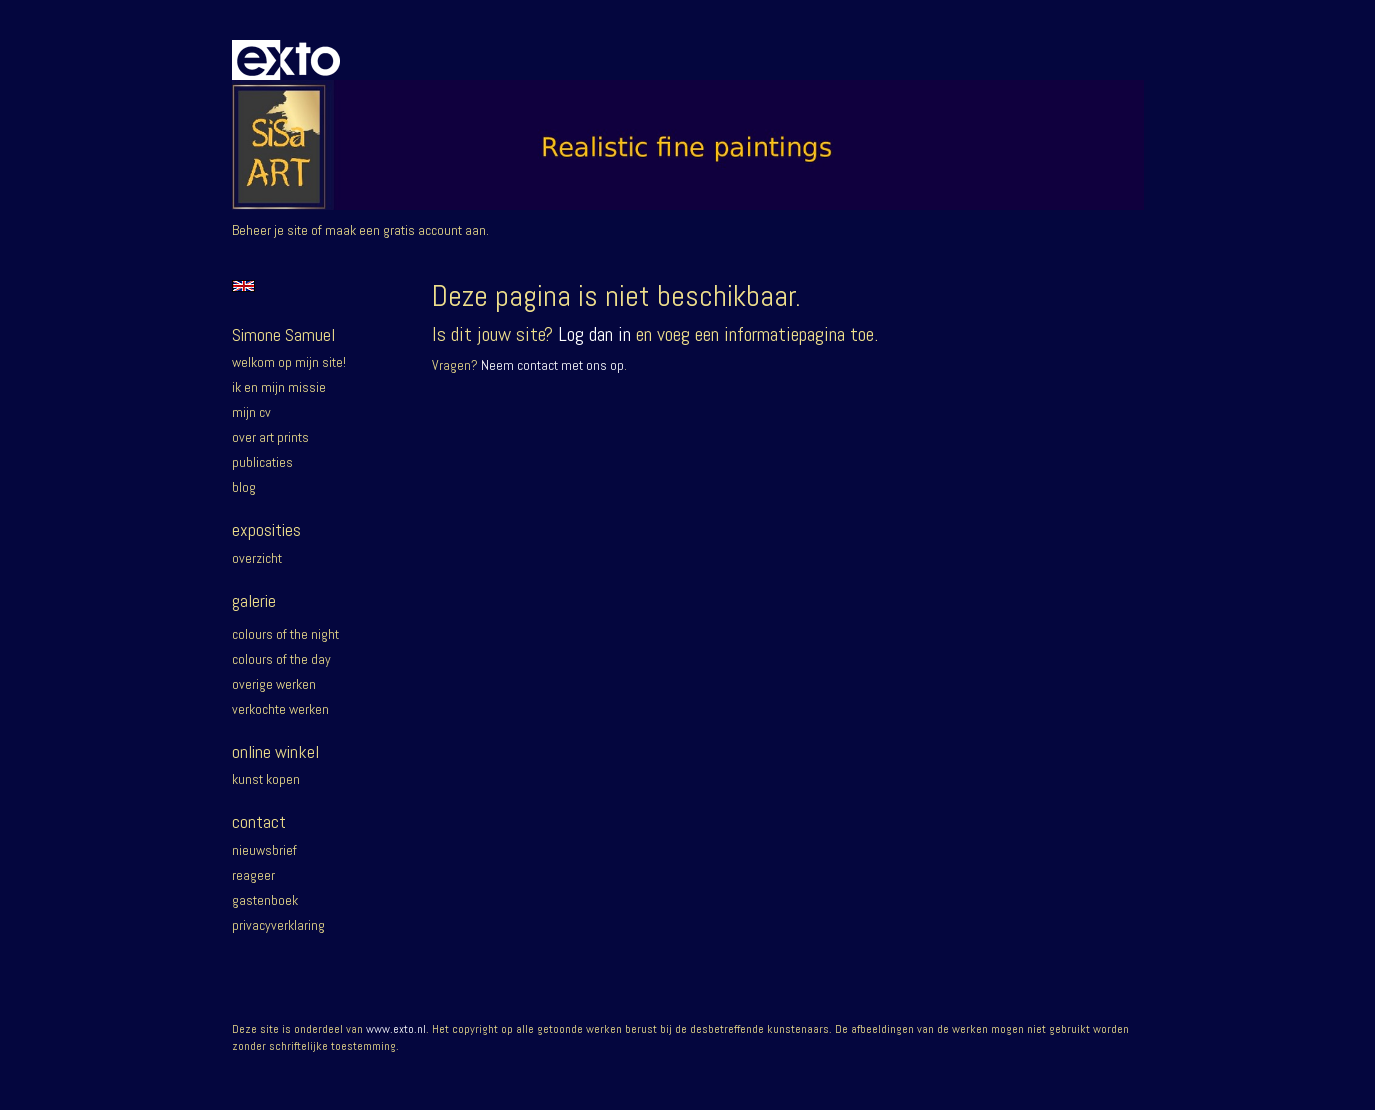 Image resolution: width=1375 pixels, height=1110 pixels. What do you see at coordinates (243, 286) in the screenshot?
I see `English` at bounding box center [243, 286].